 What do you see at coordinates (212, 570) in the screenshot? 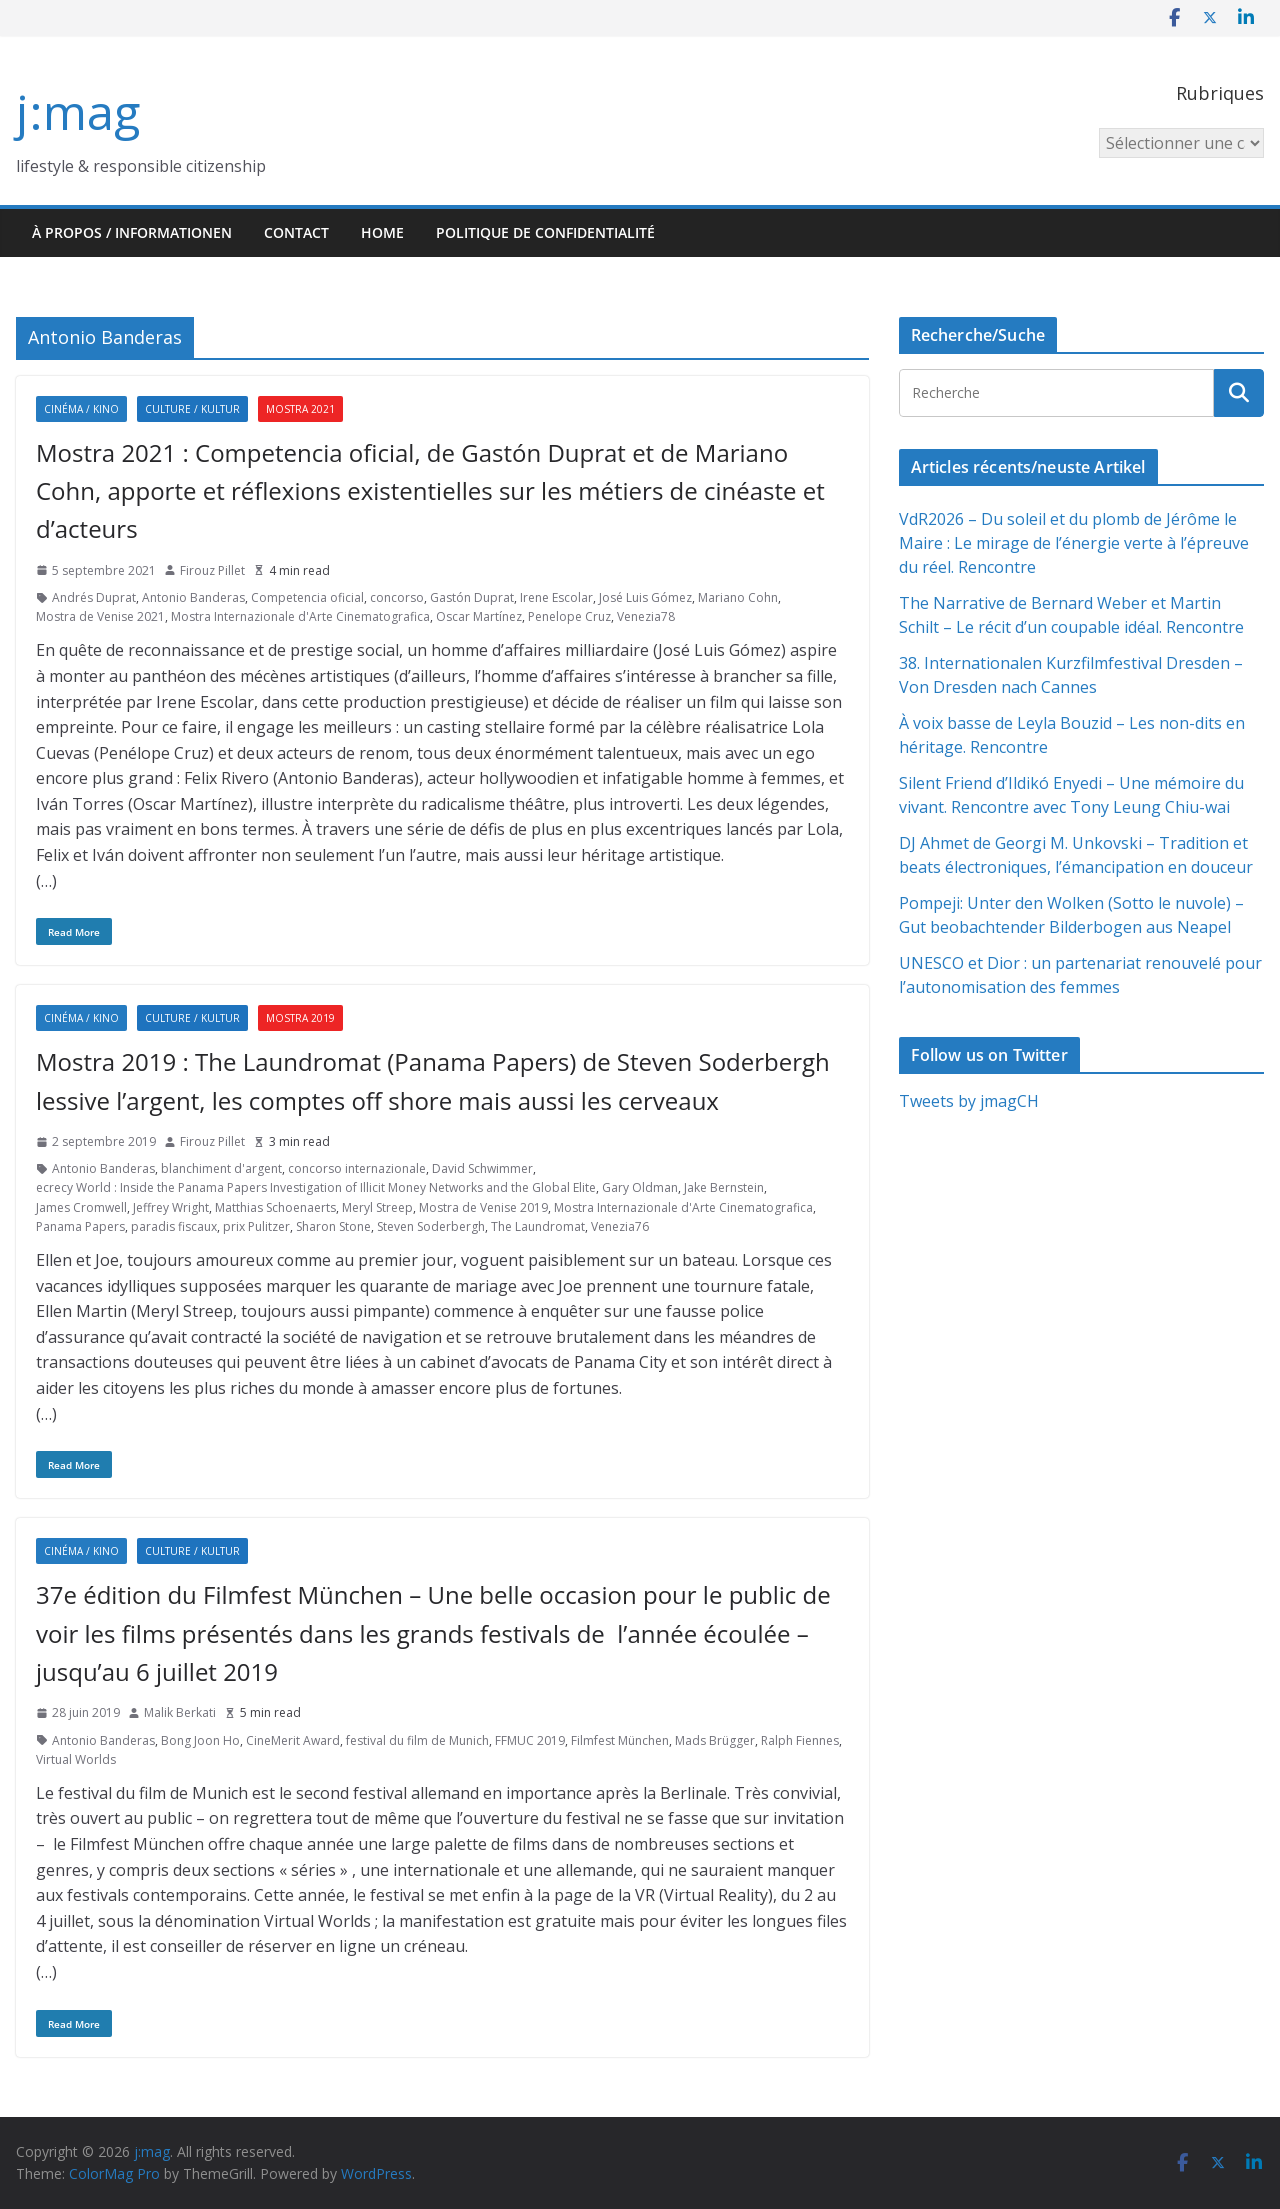
I see `Firouz Pillet` at bounding box center [212, 570].